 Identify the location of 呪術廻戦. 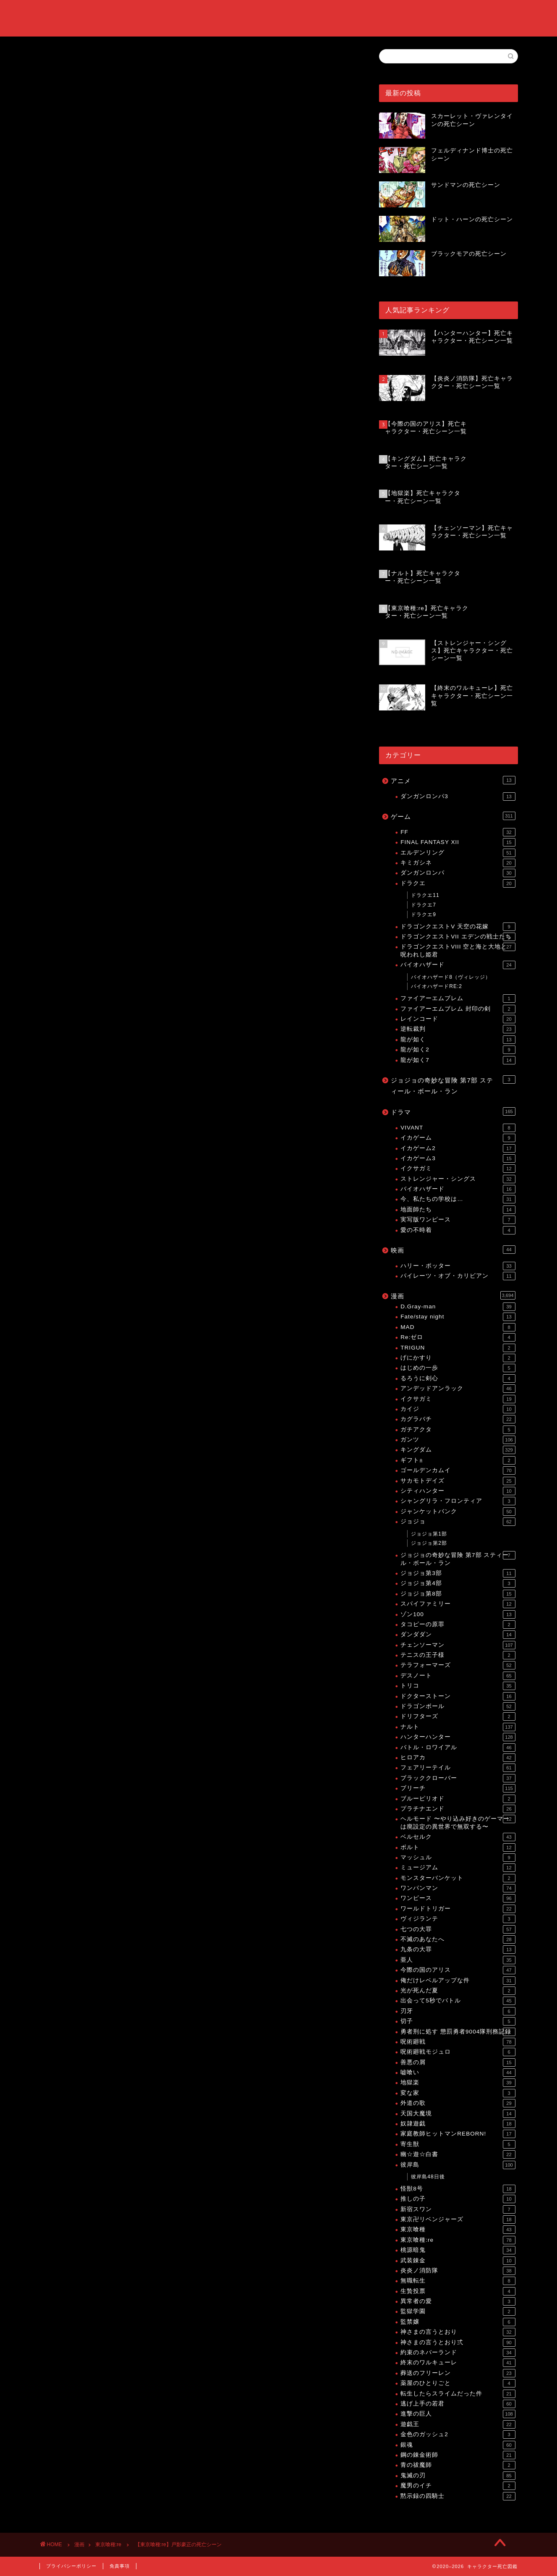
(457, 2042).